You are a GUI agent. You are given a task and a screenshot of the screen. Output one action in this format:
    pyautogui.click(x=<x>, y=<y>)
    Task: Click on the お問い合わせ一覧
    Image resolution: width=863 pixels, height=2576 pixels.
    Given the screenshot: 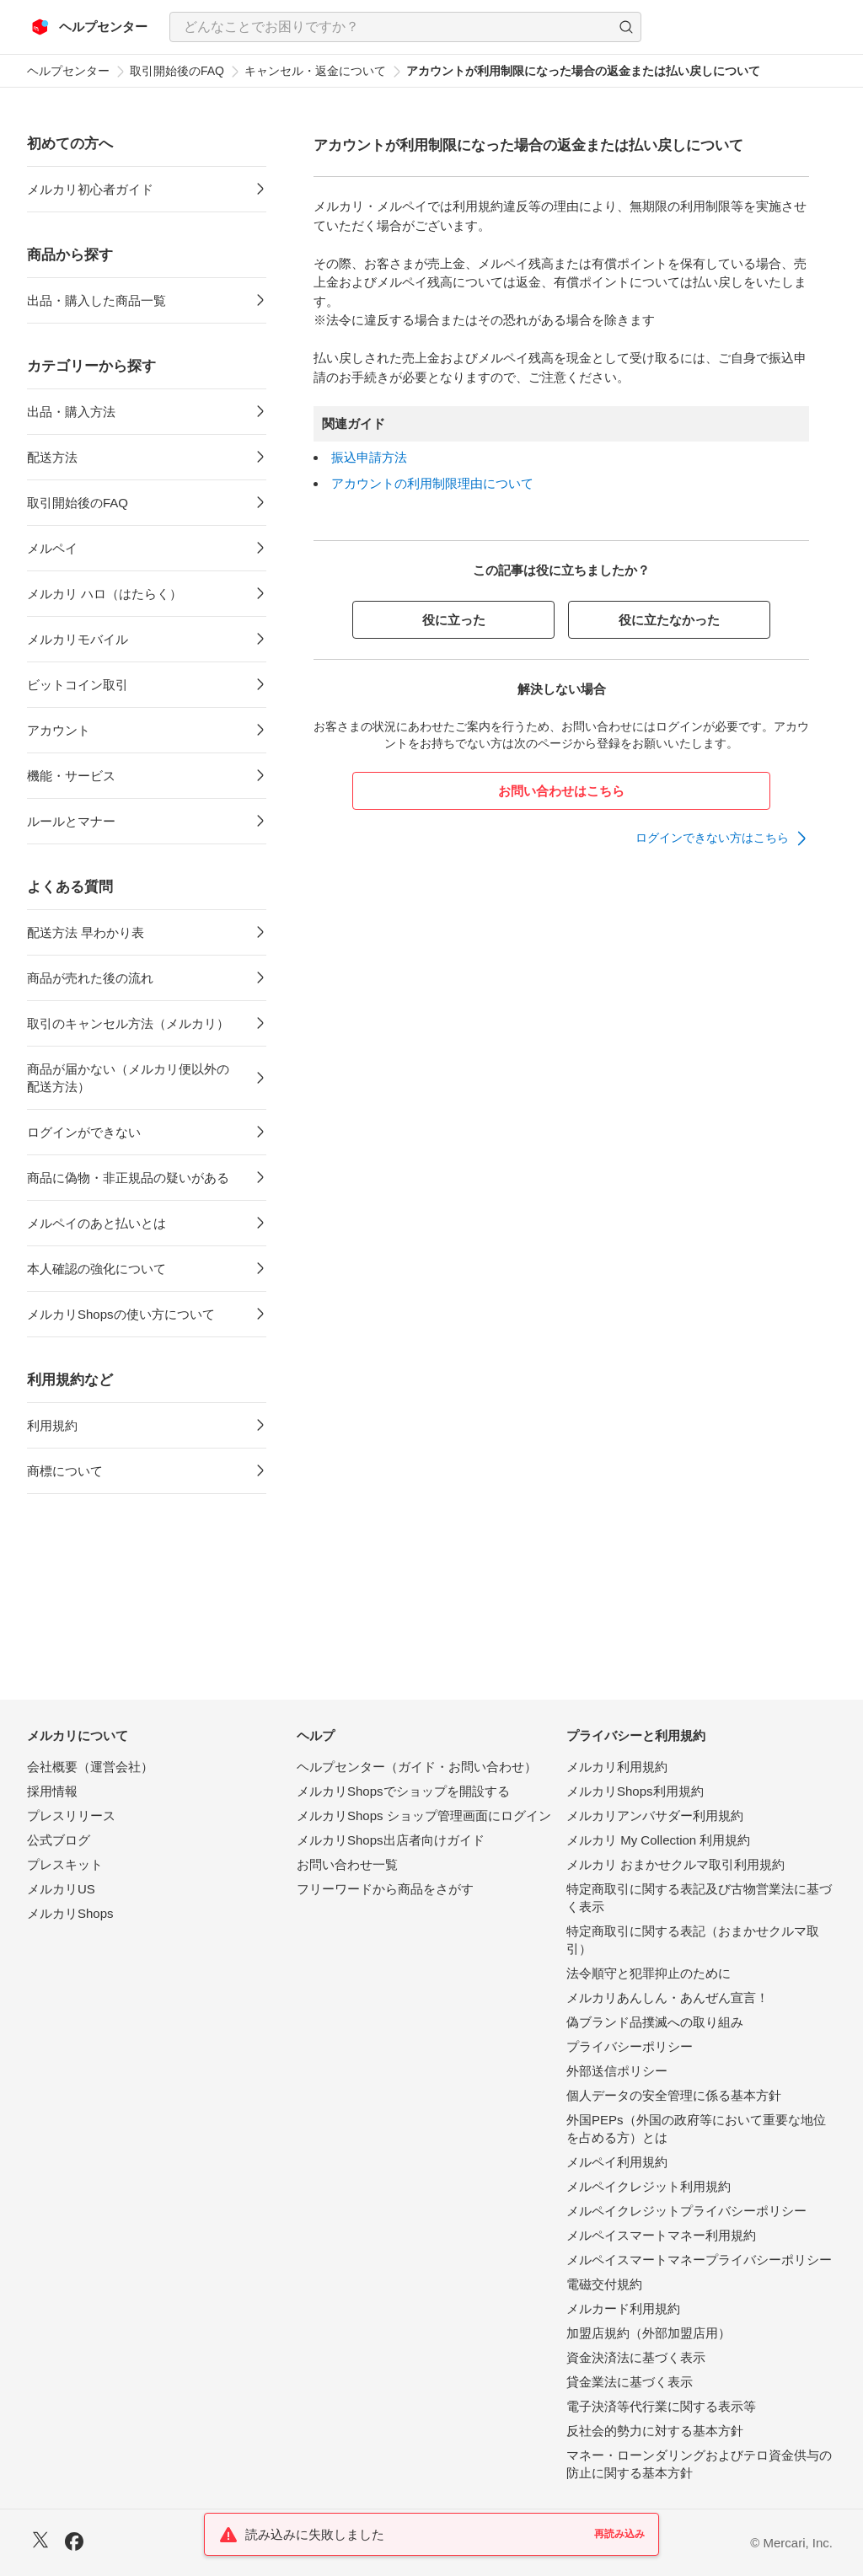 What is the action you would take?
    pyautogui.click(x=347, y=1864)
    